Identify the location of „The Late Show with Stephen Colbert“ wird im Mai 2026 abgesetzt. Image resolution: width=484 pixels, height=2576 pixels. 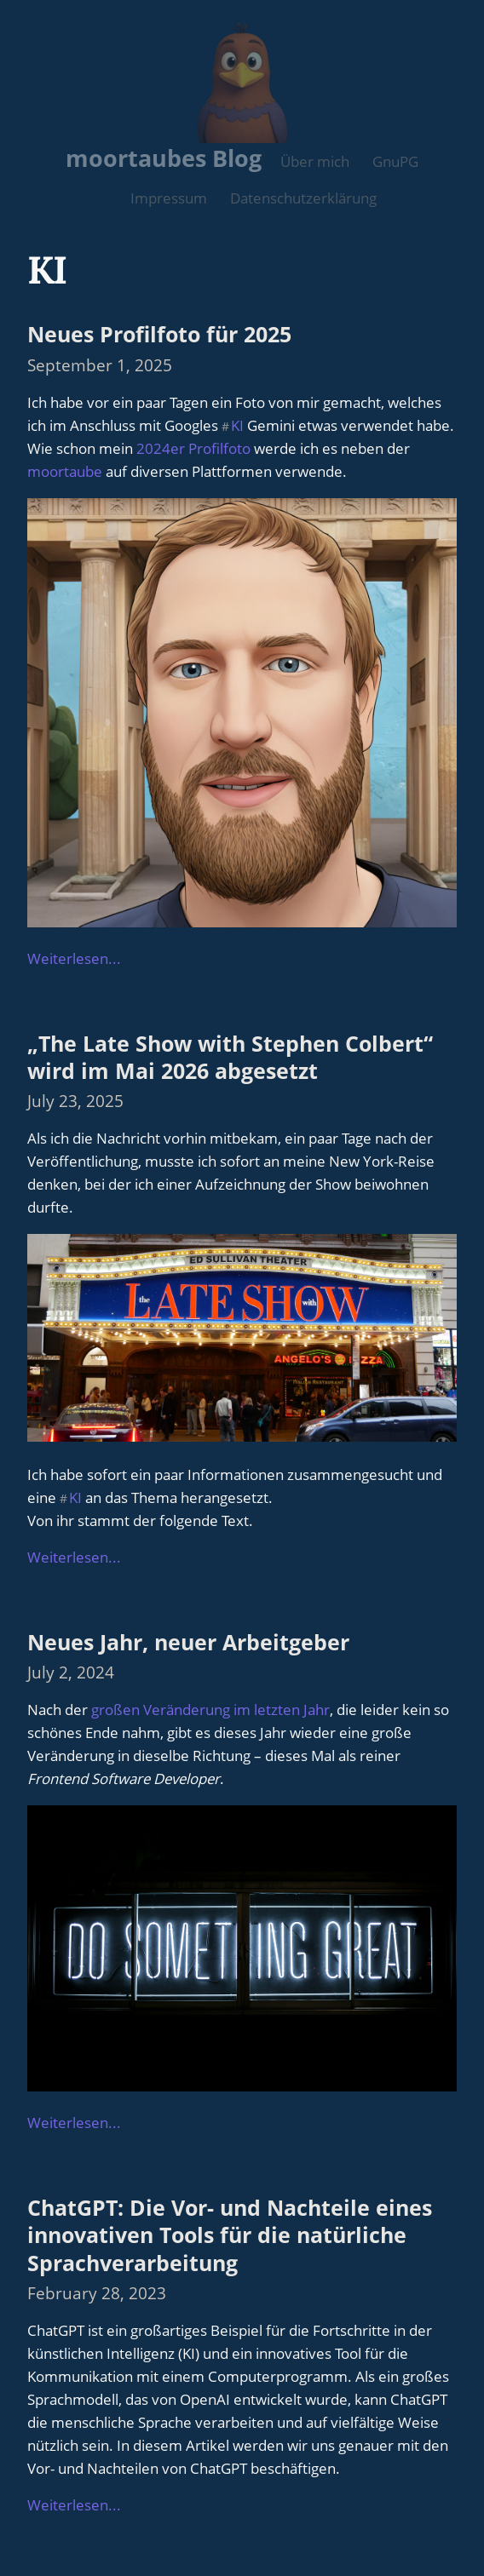
(230, 1057).